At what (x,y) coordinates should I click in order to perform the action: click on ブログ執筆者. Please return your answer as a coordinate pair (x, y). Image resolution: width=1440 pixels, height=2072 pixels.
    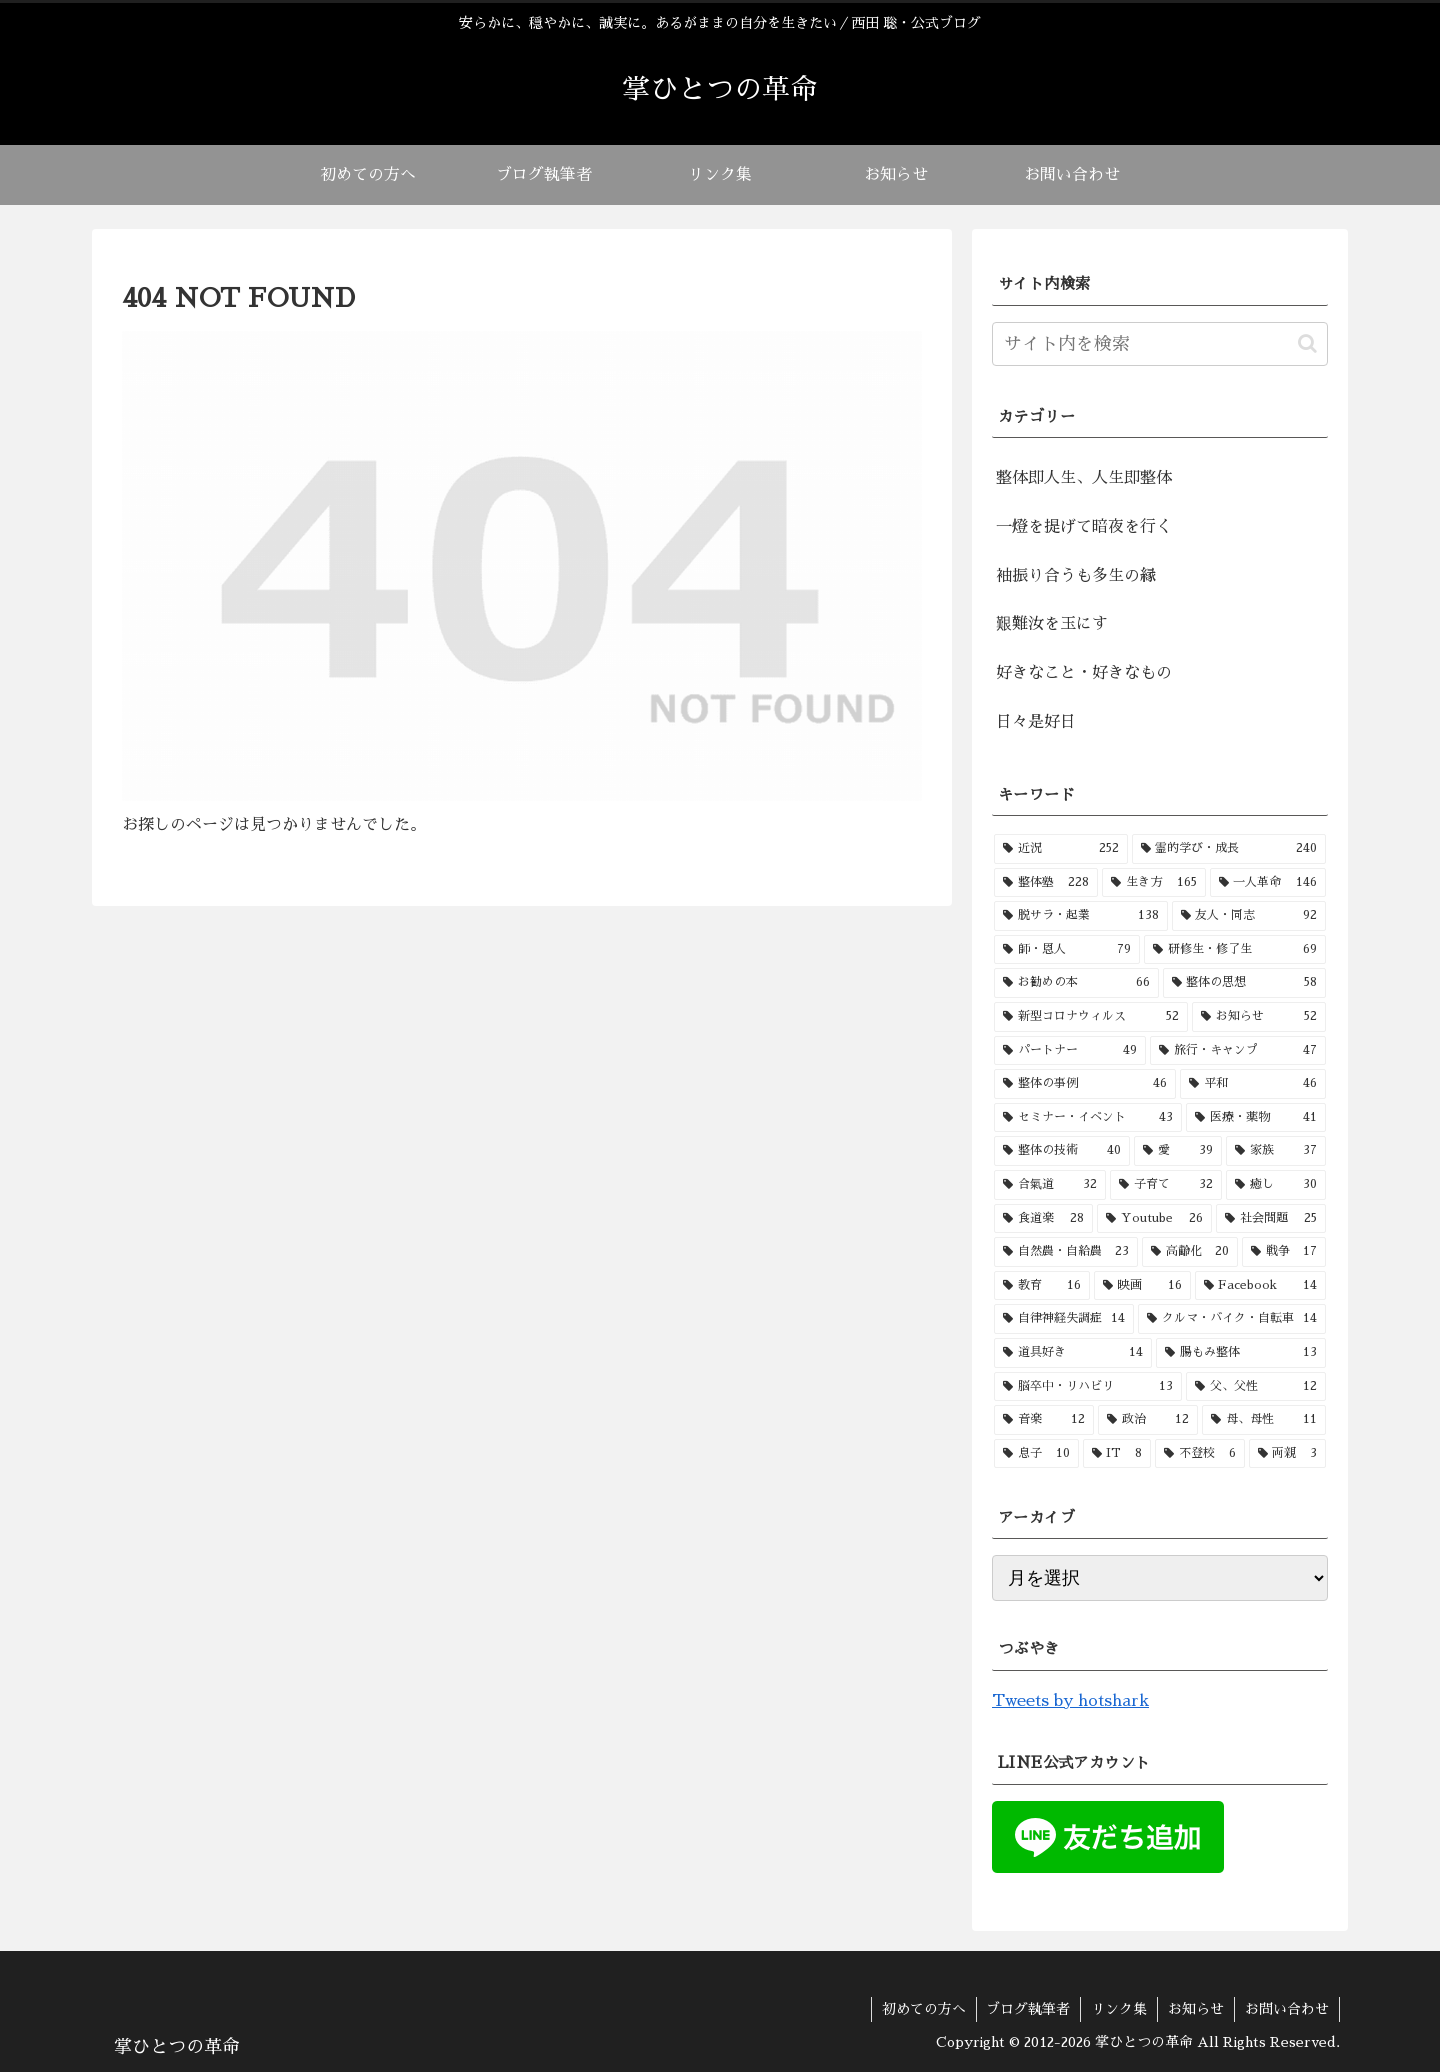
    Looking at the image, I should click on (1028, 2009).